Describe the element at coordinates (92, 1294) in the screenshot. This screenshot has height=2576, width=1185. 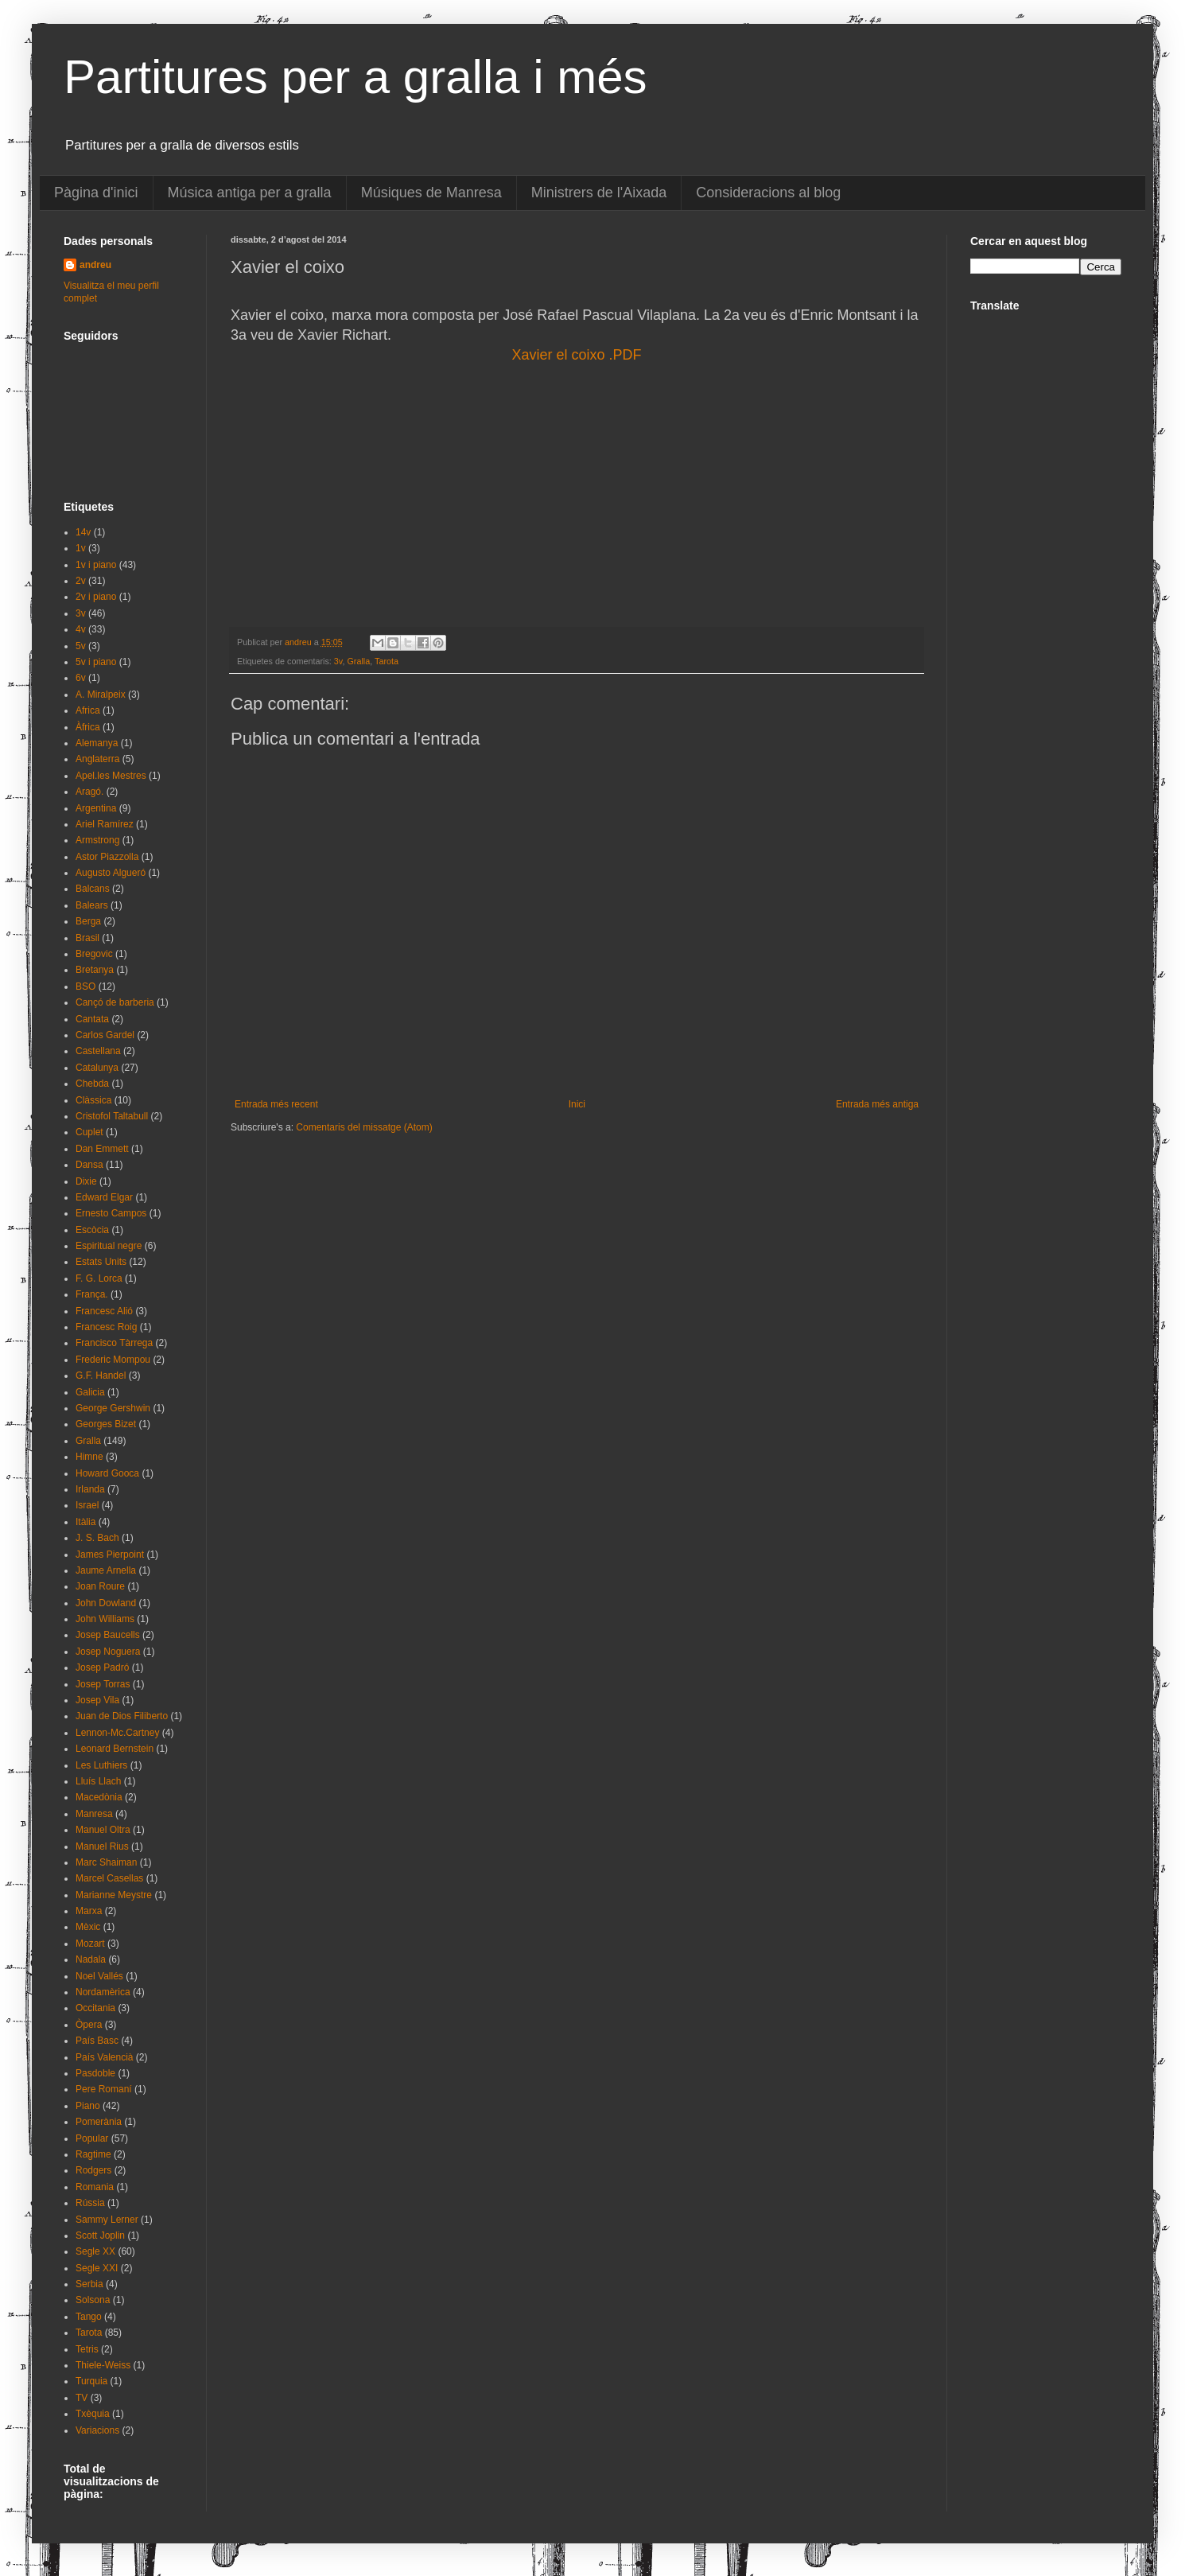
I see `França.` at that location.